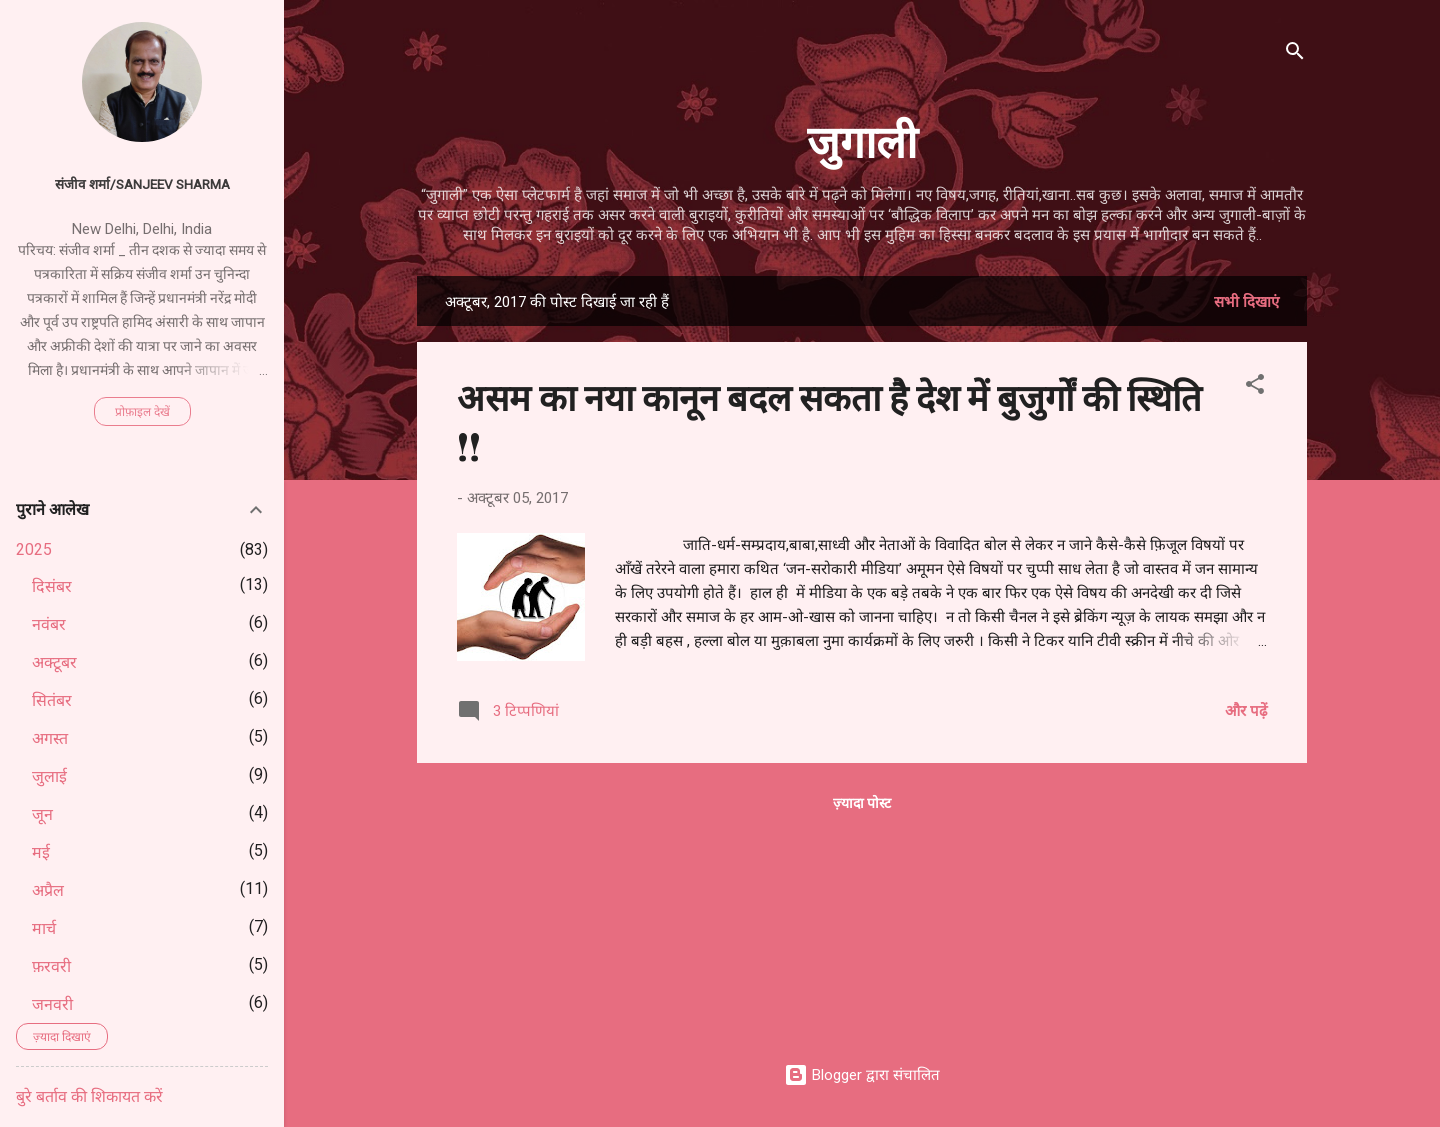 The height and width of the screenshot is (1127, 1440). Describe the element at coordinates (54, 662) in the screenshot. I see `अक्टूबर` at that location.